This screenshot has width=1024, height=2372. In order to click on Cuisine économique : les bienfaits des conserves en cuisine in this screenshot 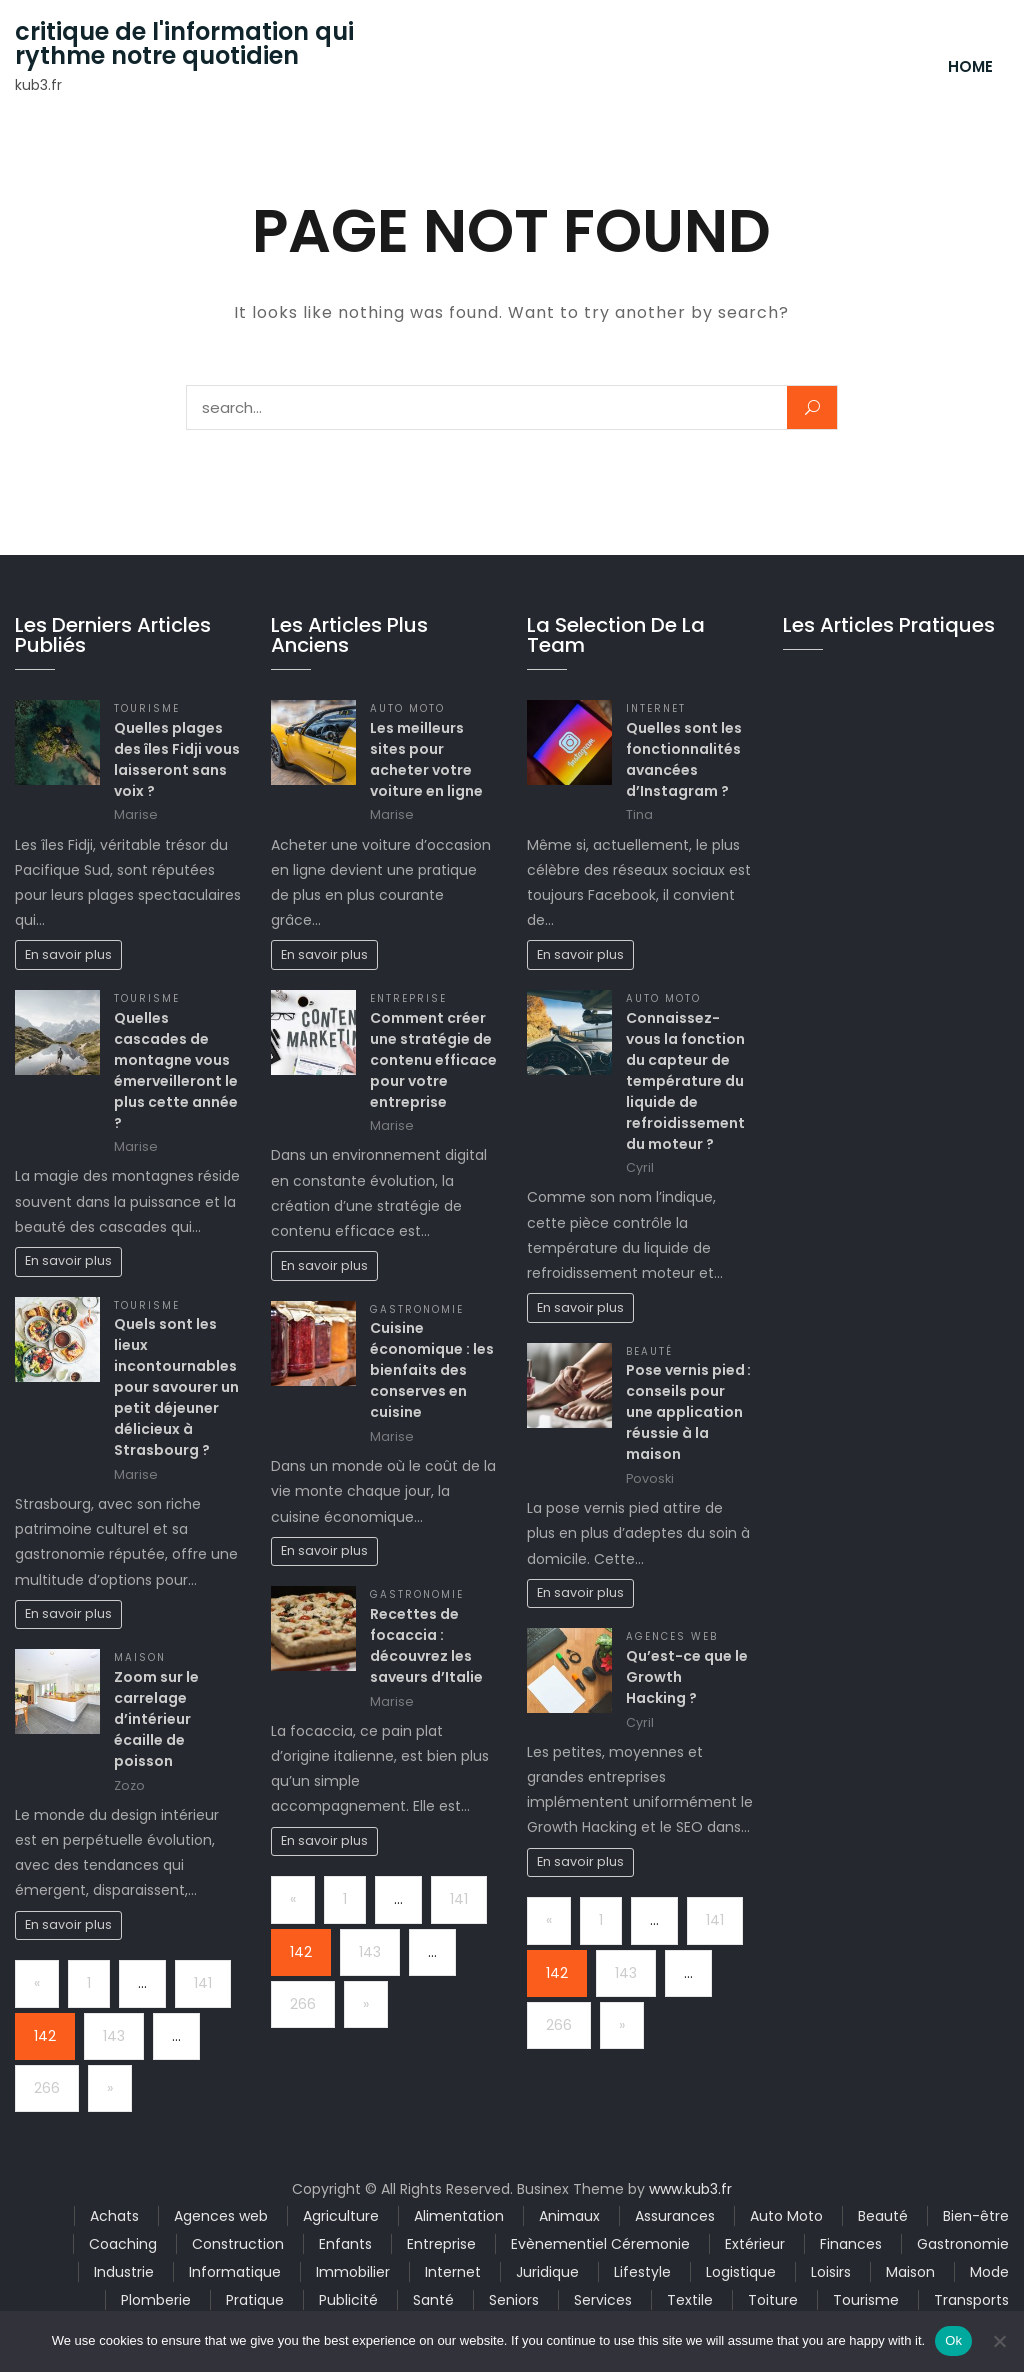, I will do `click(432, 1370)`.